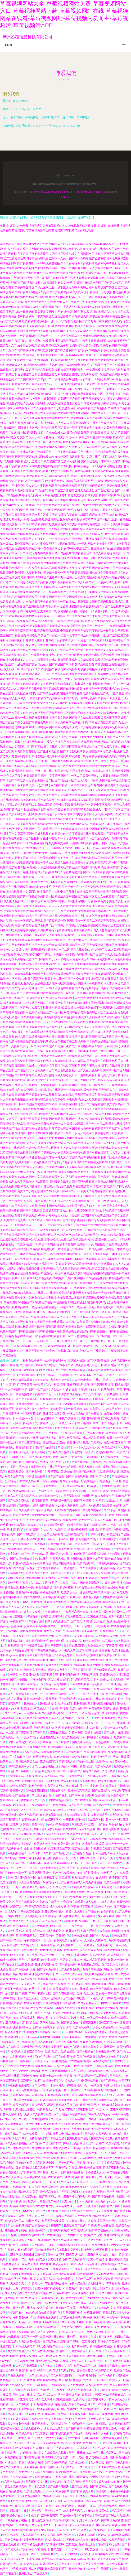 This screenshot has width=131, height=2576. Describe the element at coordinates (37, 2486) in the screenshot. I see `伊人插叉叉叉` at that location.